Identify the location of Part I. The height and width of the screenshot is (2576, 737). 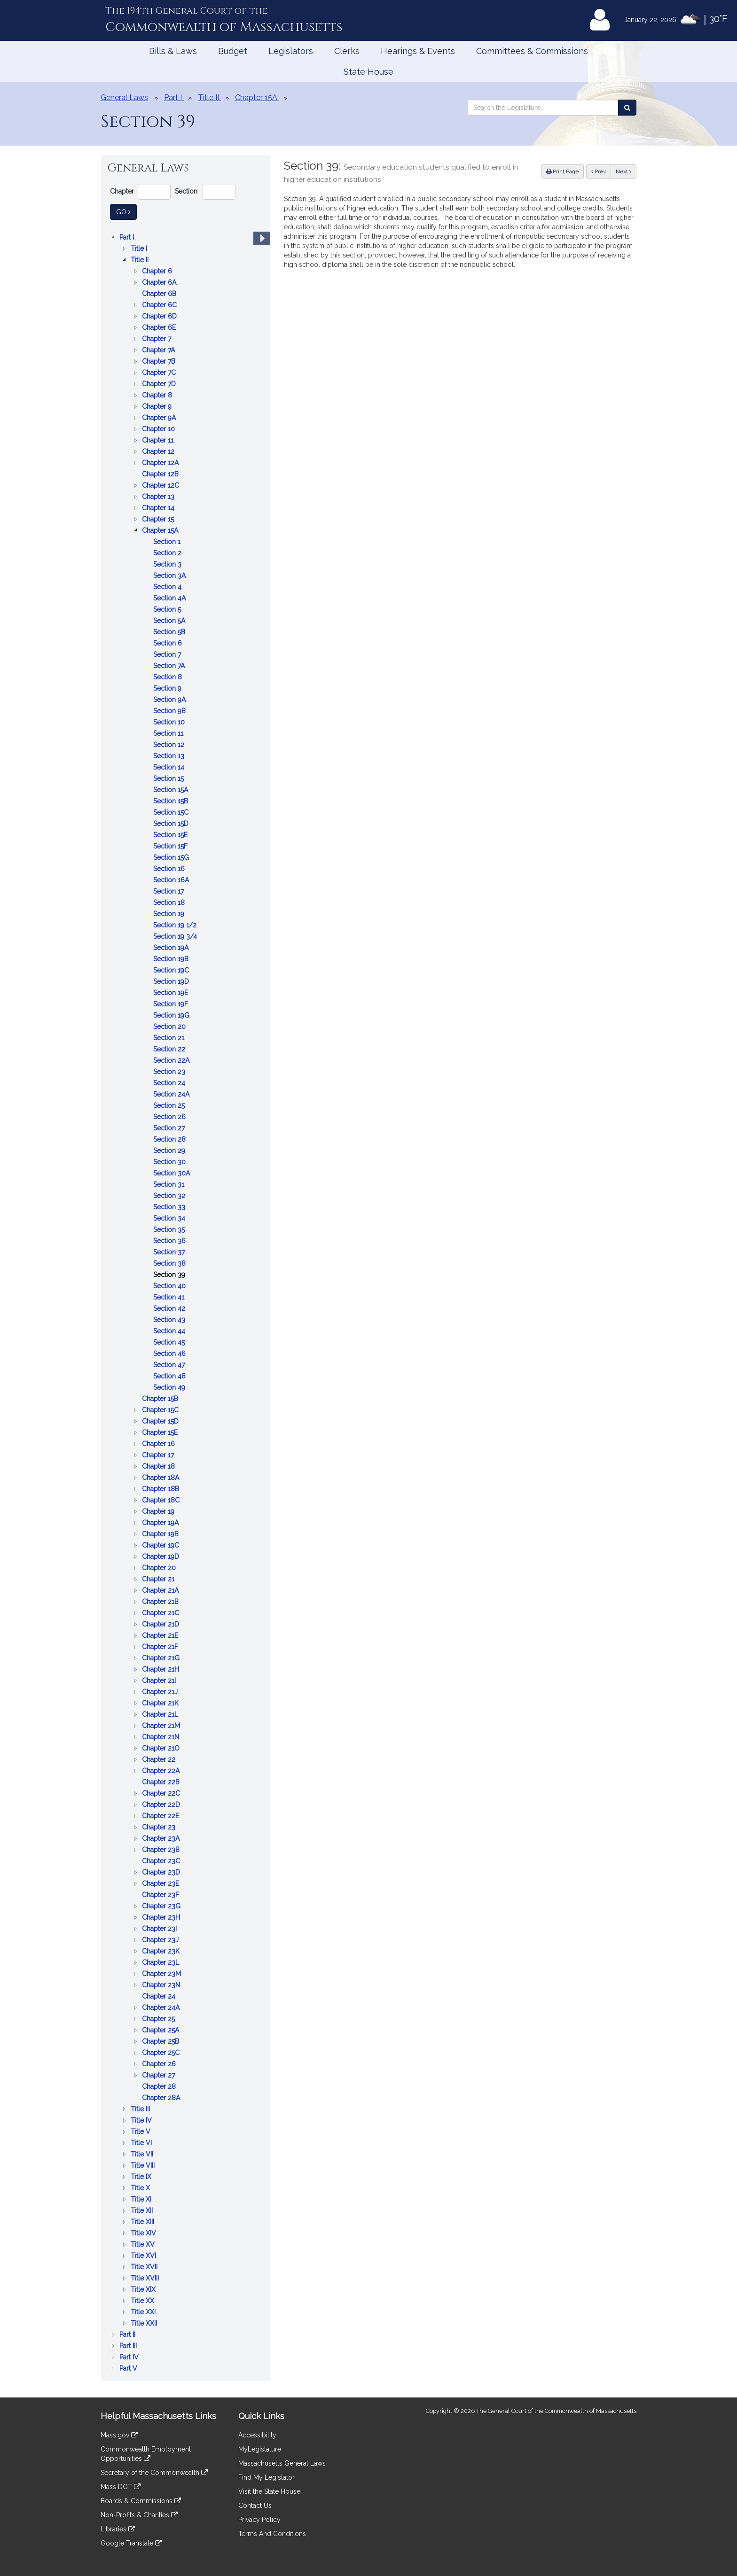
(127, 237).